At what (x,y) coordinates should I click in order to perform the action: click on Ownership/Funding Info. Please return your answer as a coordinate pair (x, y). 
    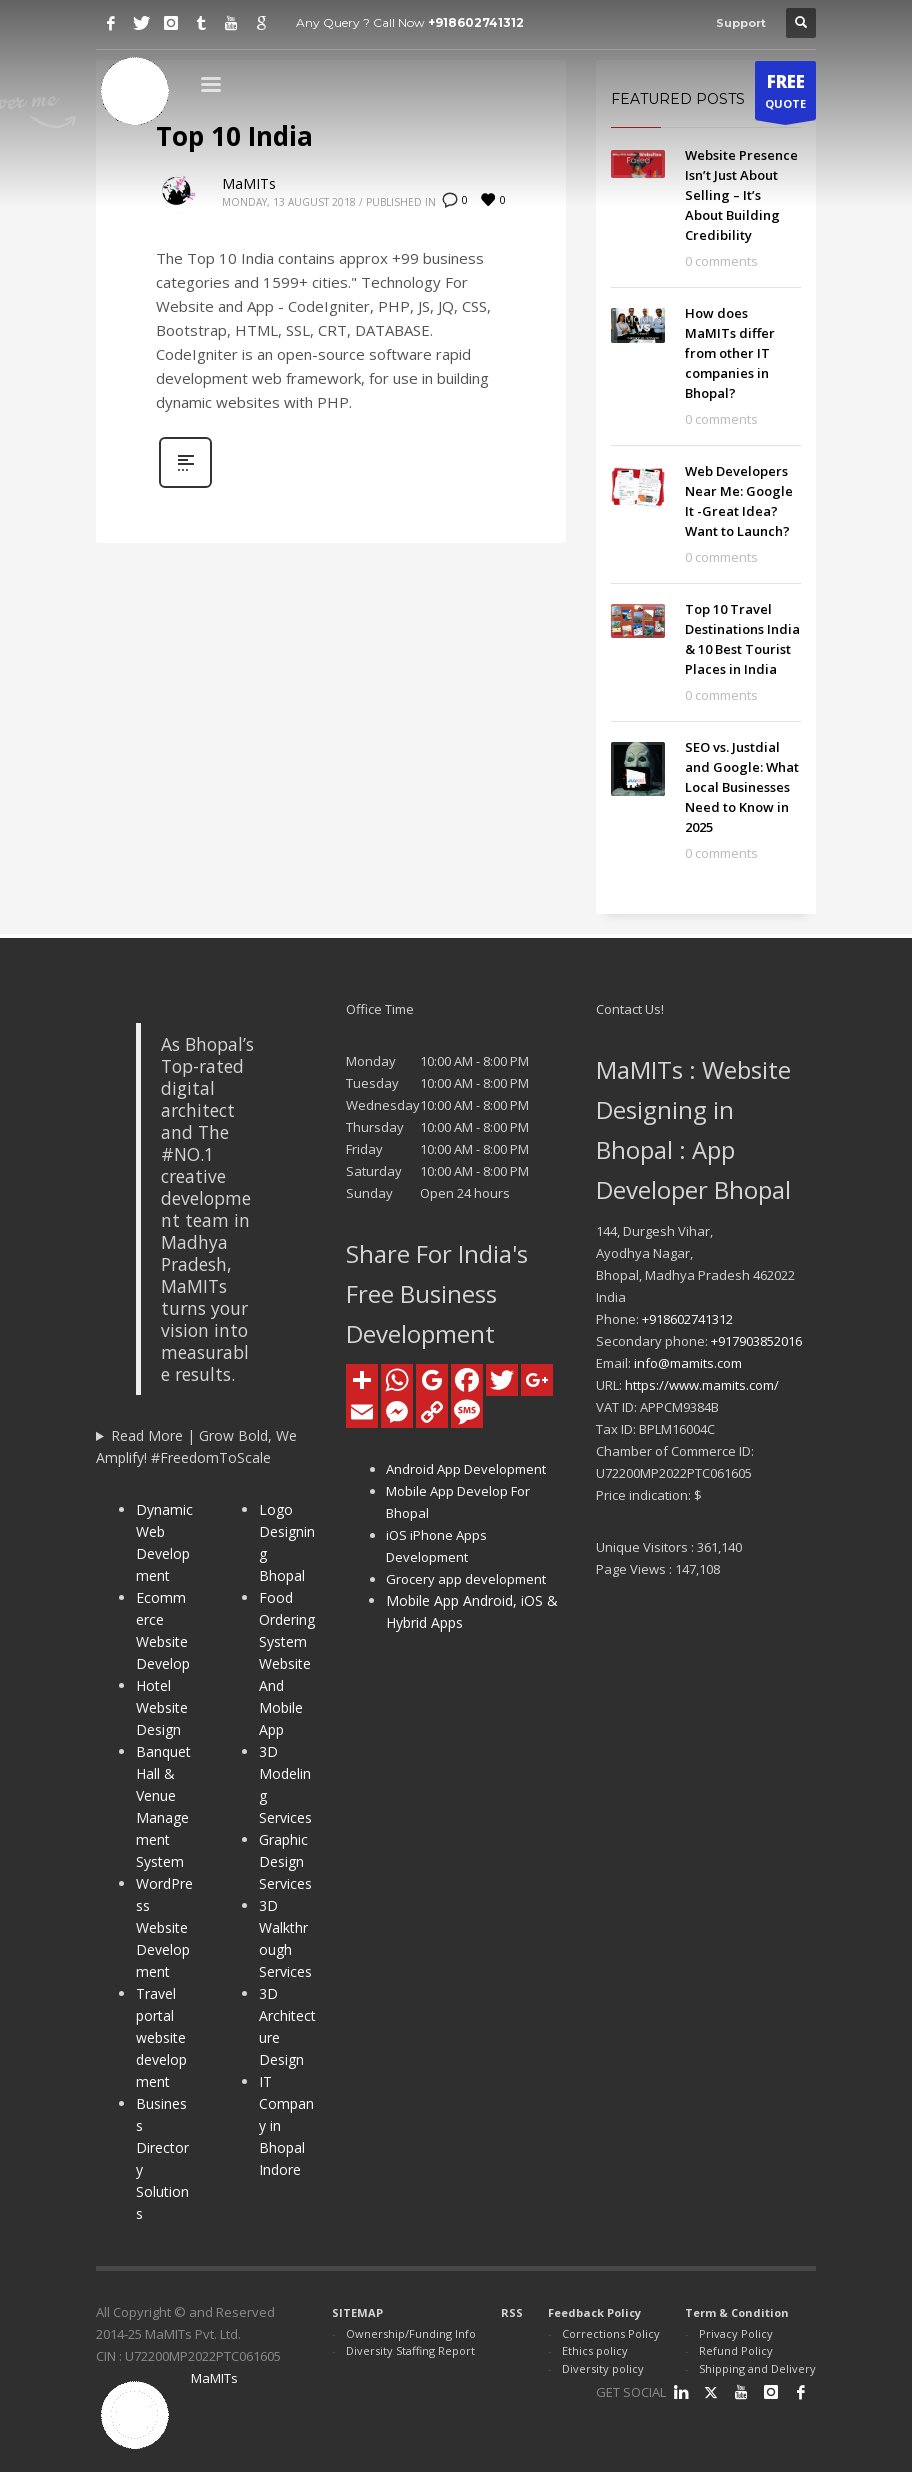
    Looking at the image, I should click on (411, 2333).